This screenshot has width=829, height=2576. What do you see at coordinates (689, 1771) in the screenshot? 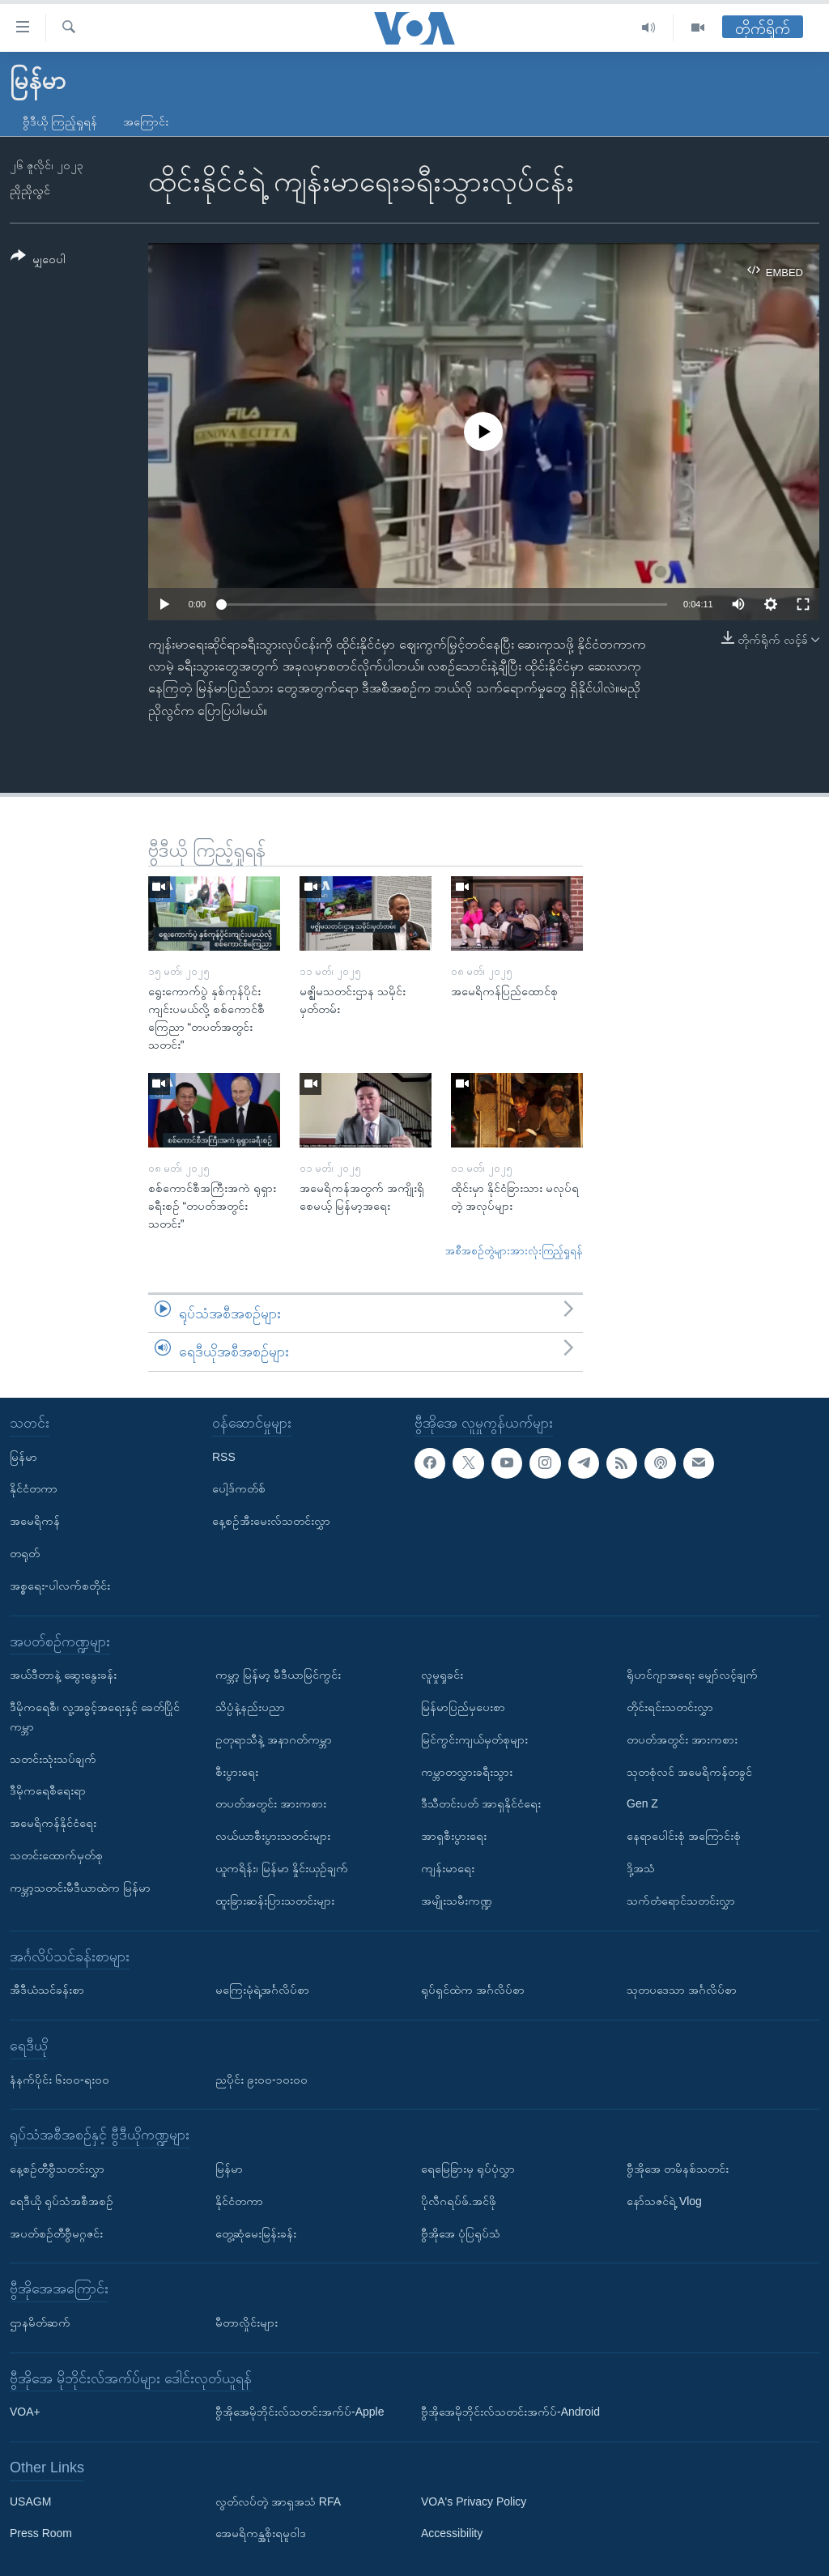
I see `သုတစုံလင် အမေရိကန်တခွင်` at bounding box center [689, 1771].